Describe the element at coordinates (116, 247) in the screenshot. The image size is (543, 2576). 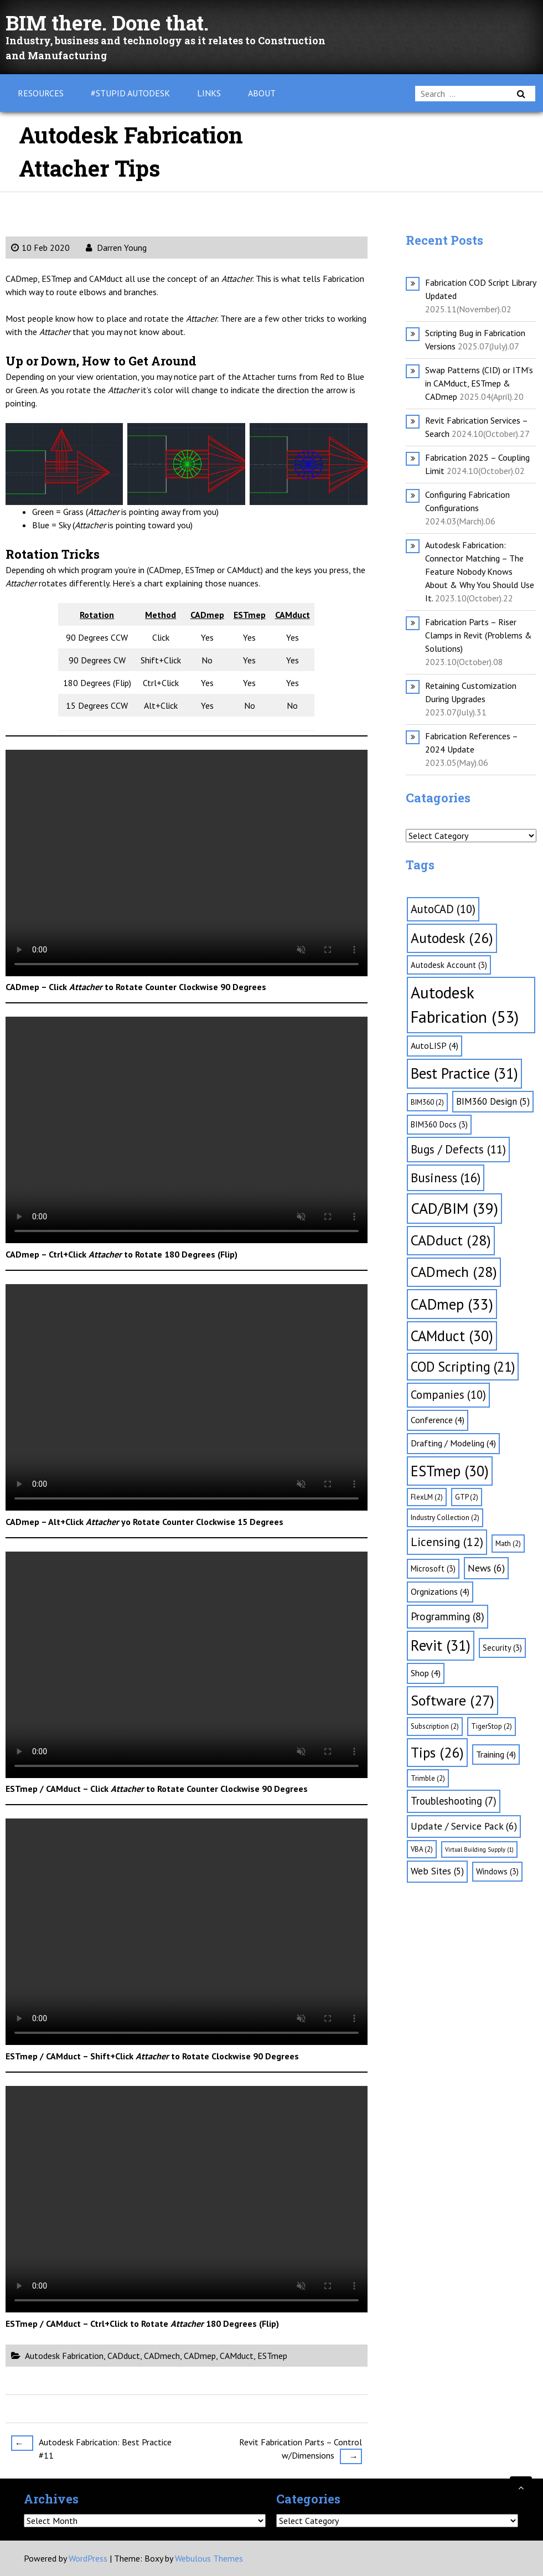
I see `Darren Young` at that location.